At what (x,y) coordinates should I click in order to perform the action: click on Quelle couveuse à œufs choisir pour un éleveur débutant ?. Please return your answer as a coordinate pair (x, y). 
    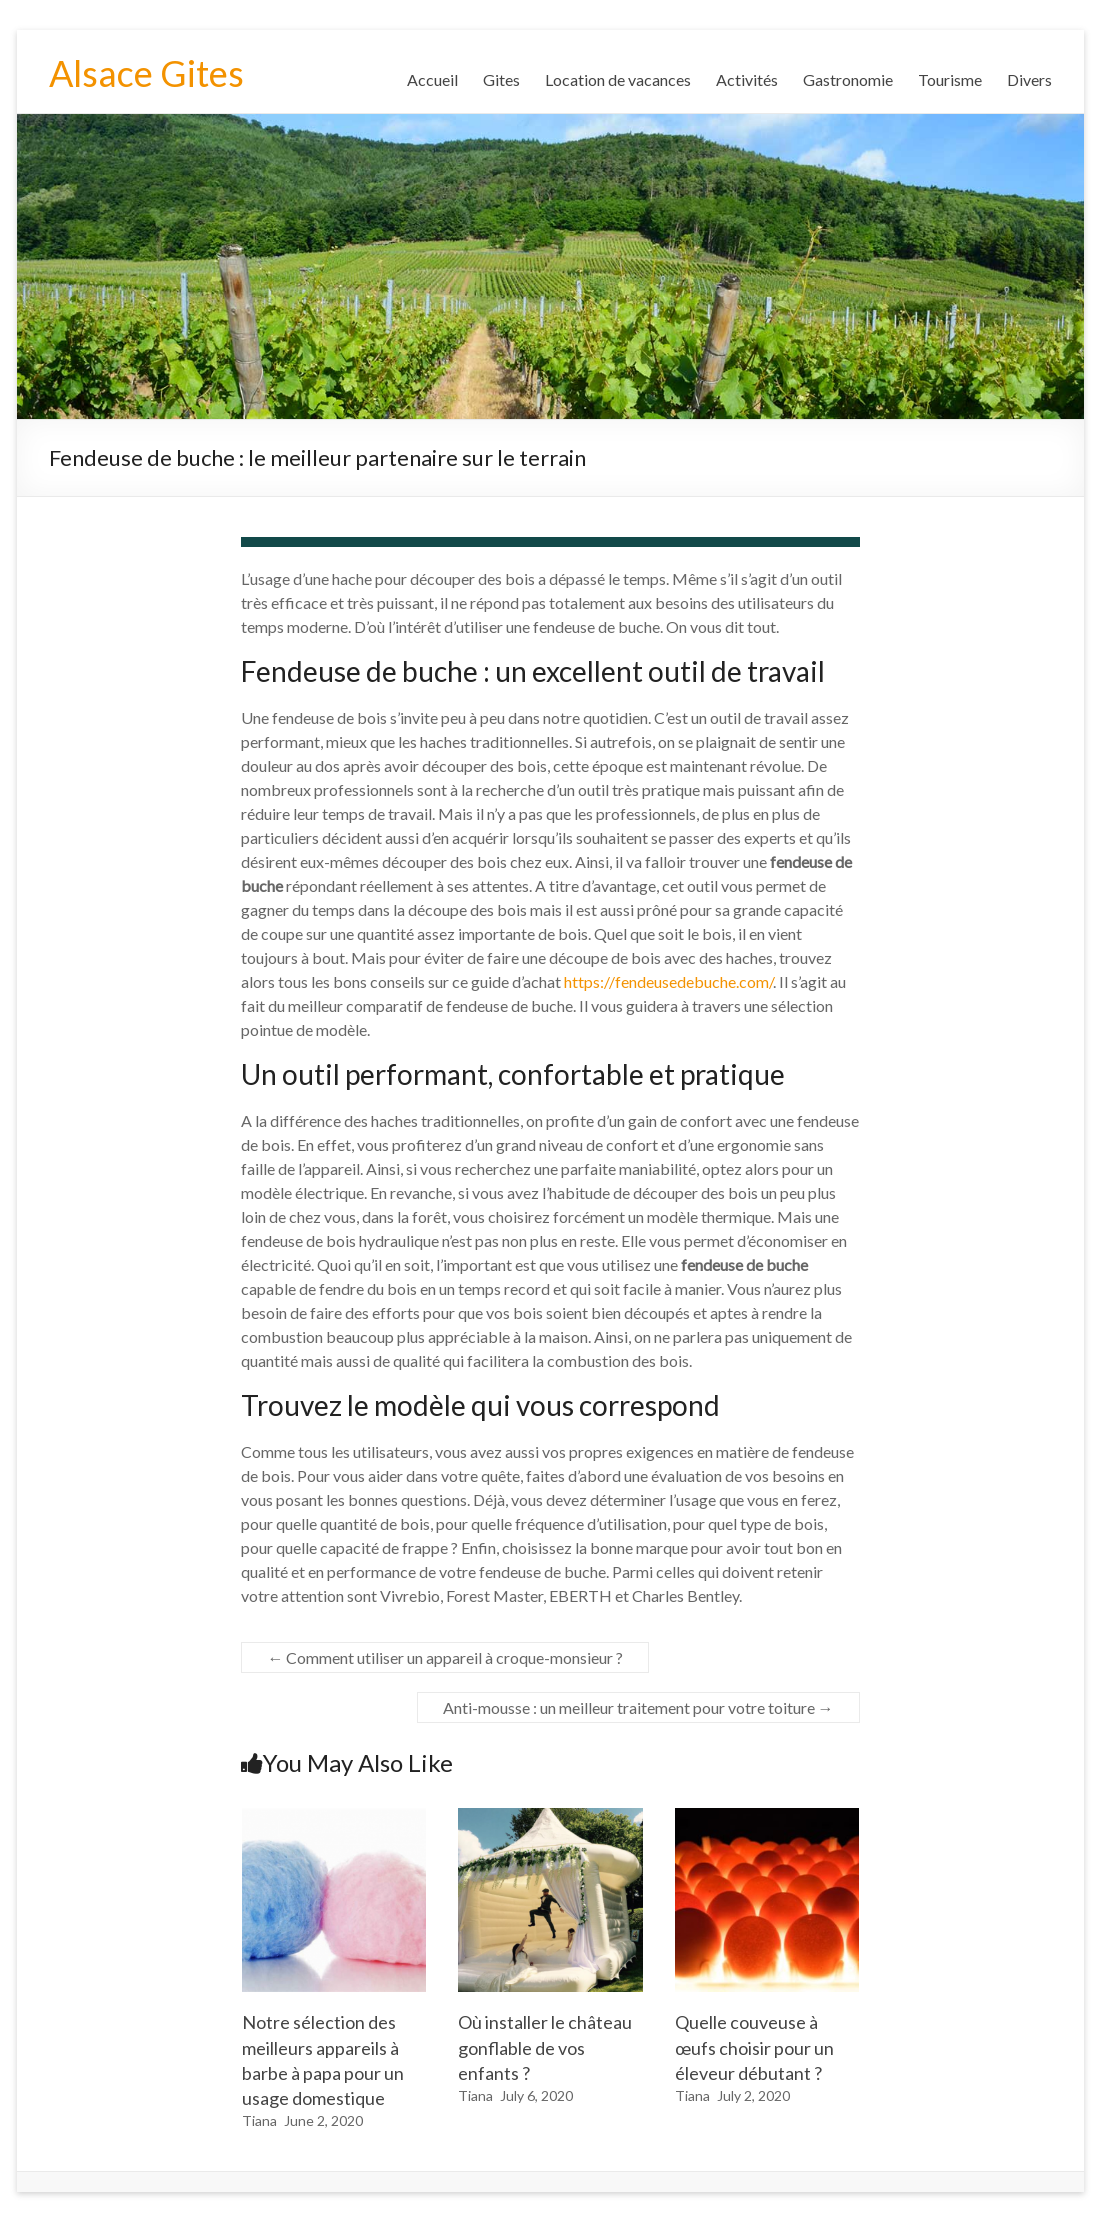
    Looking at the image, I should click on (754, 2047).